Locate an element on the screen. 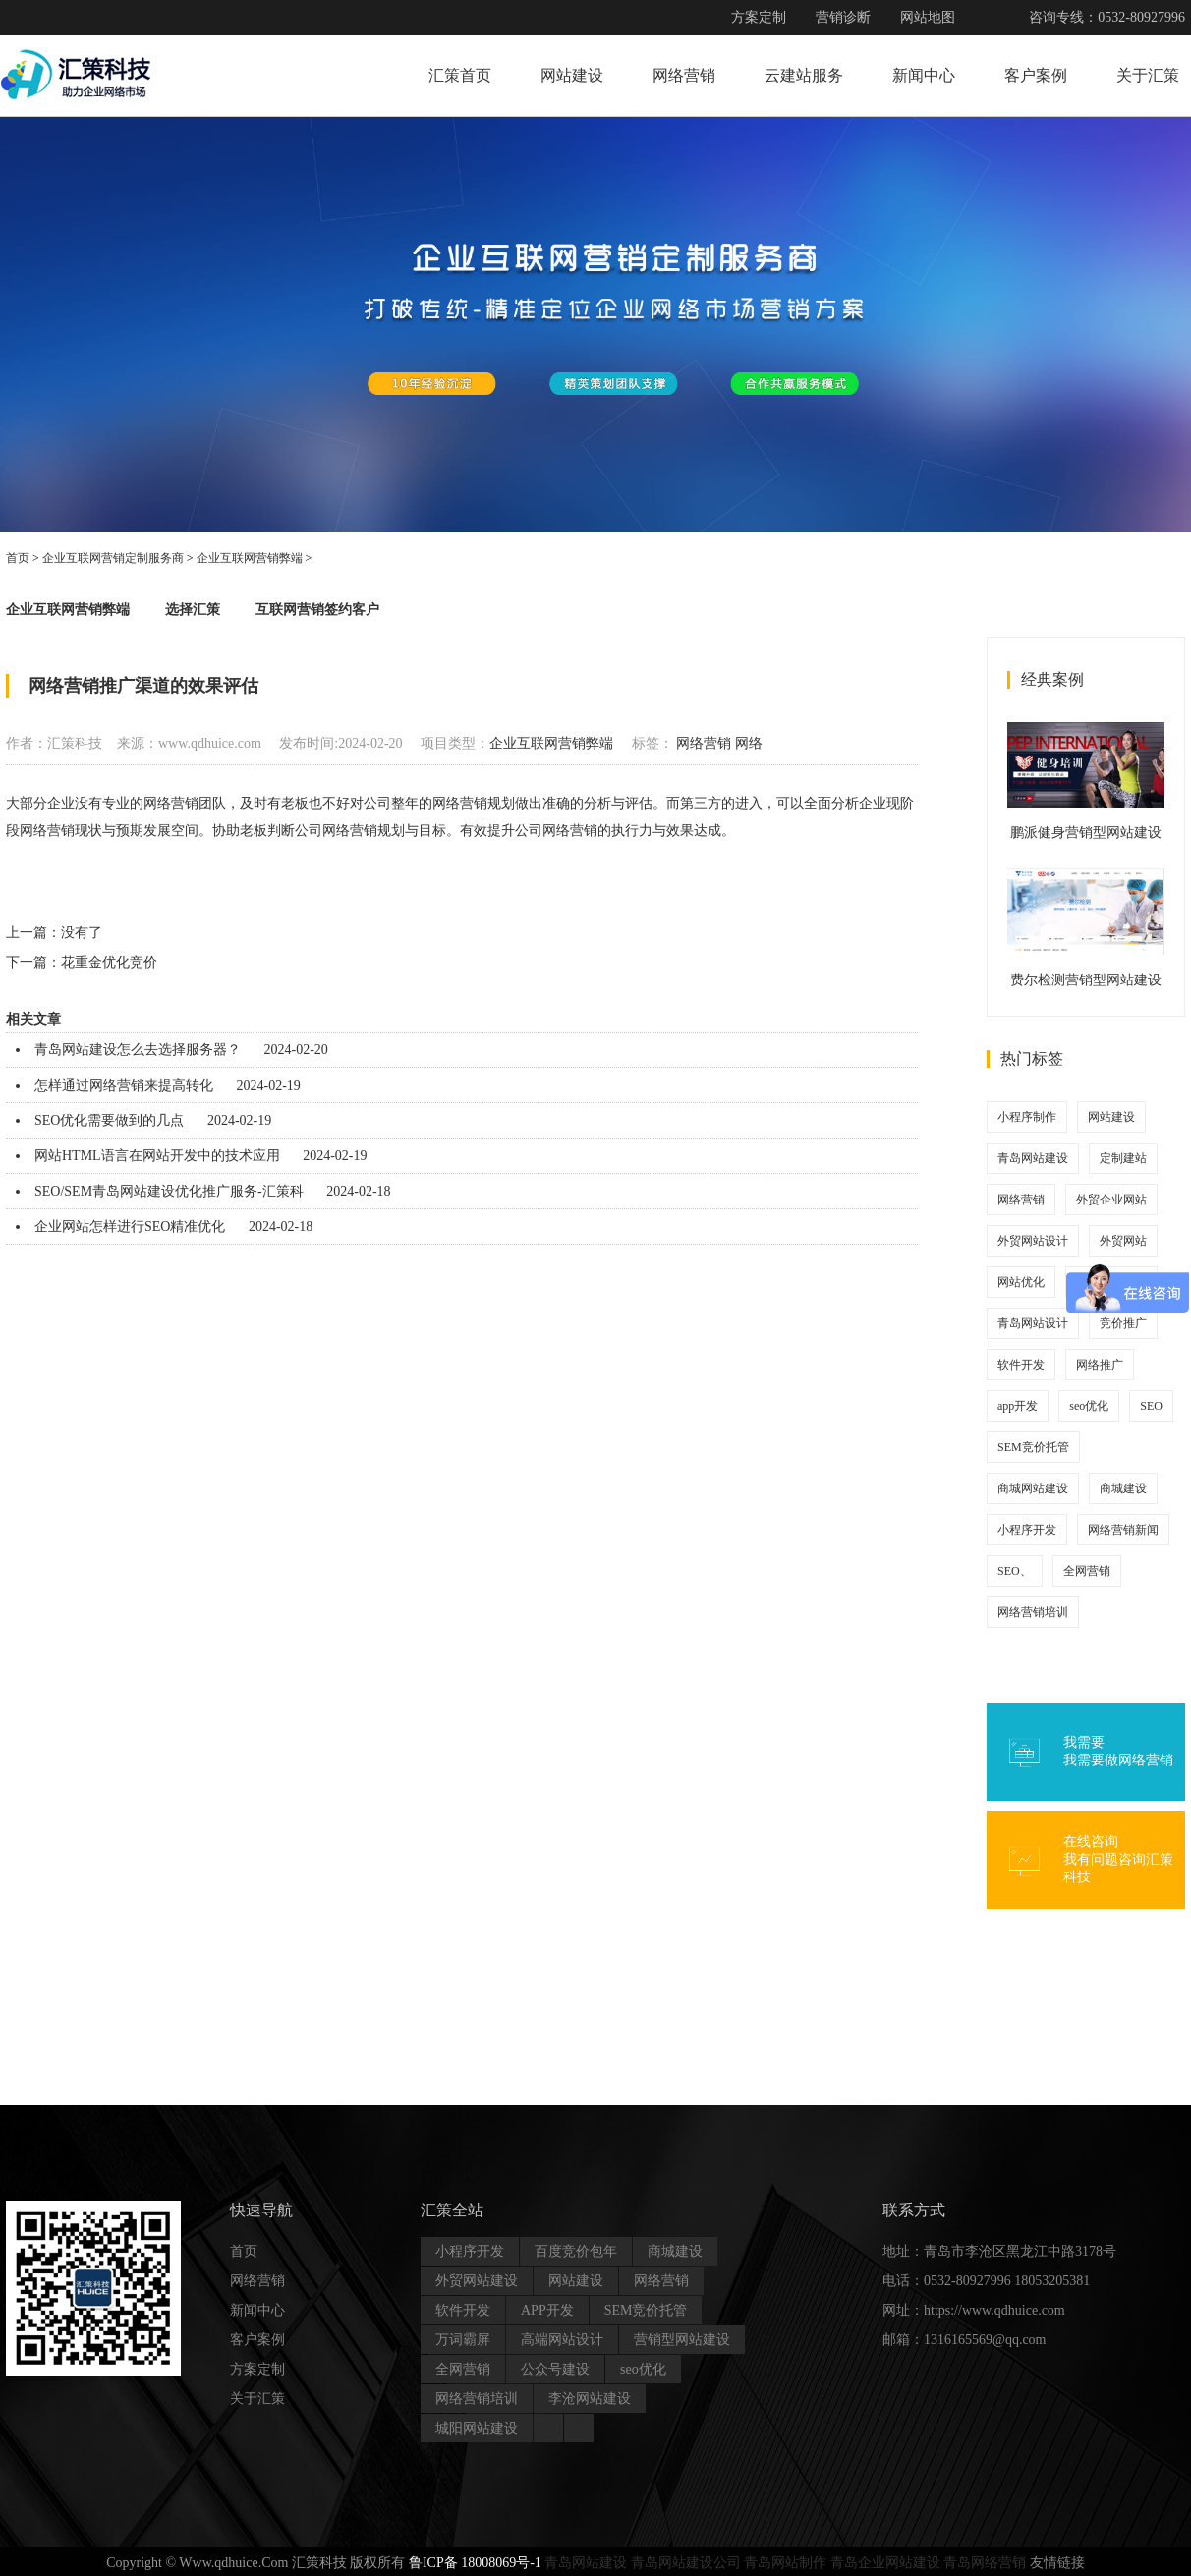 The height and width of the screenshot is (2576, 1191). 外贸网站建设 is located at coordinates (476, 2280).